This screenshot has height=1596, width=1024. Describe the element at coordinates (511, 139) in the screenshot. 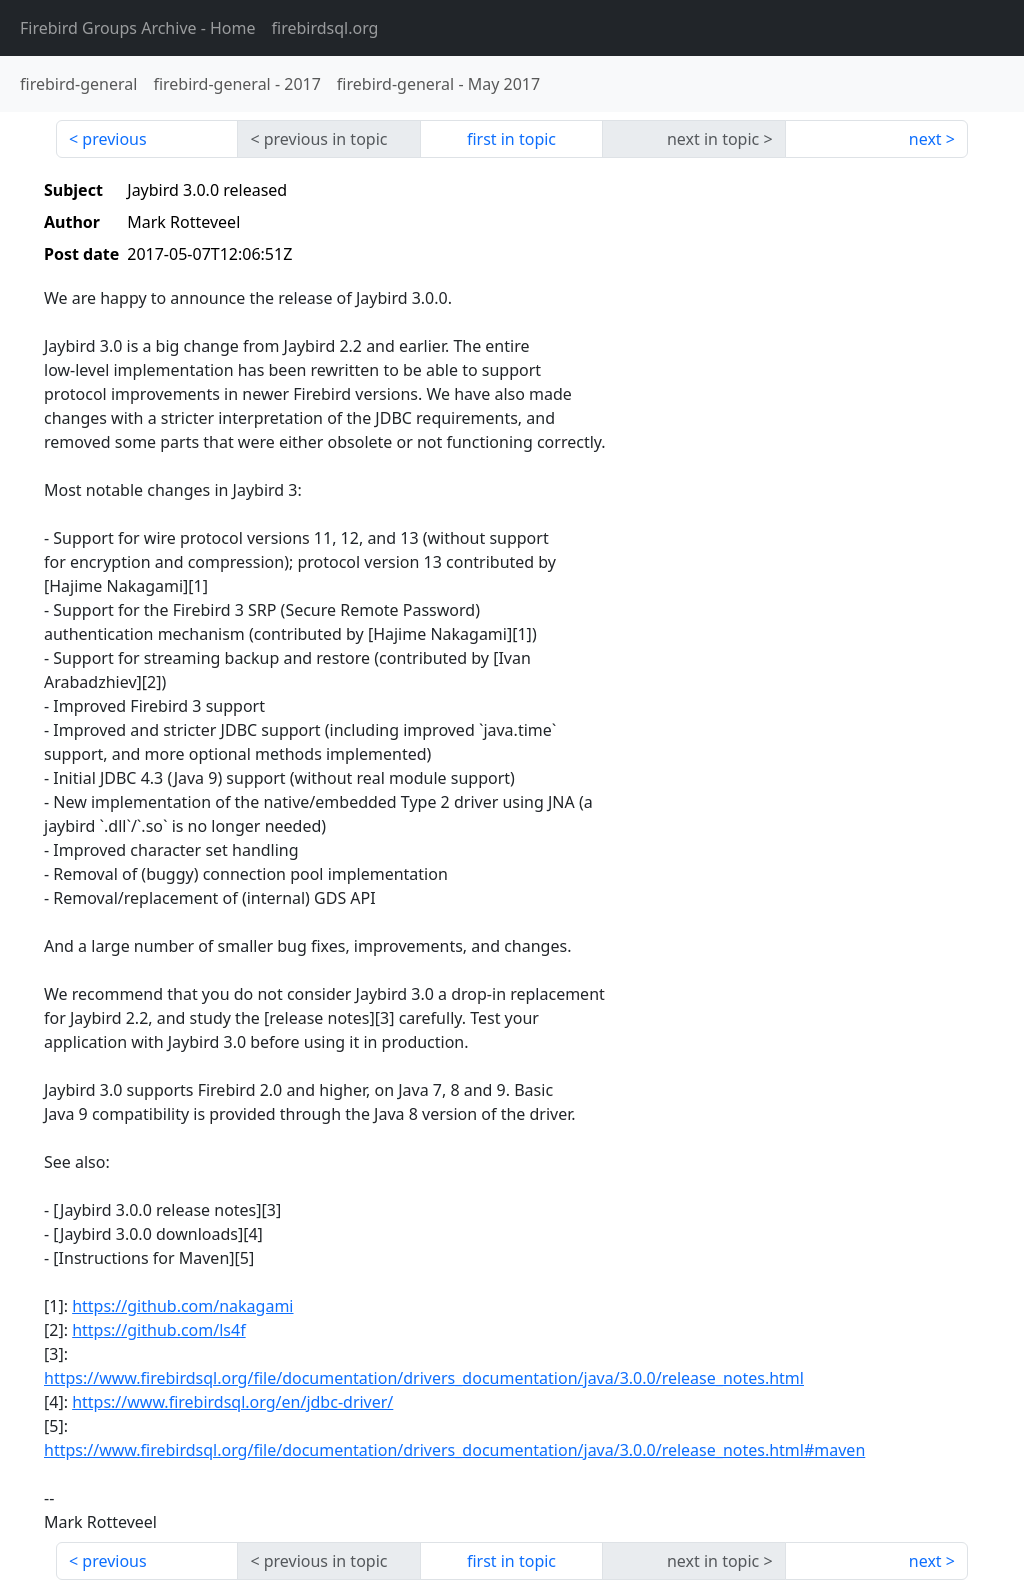

I see `first in topic` at that location.